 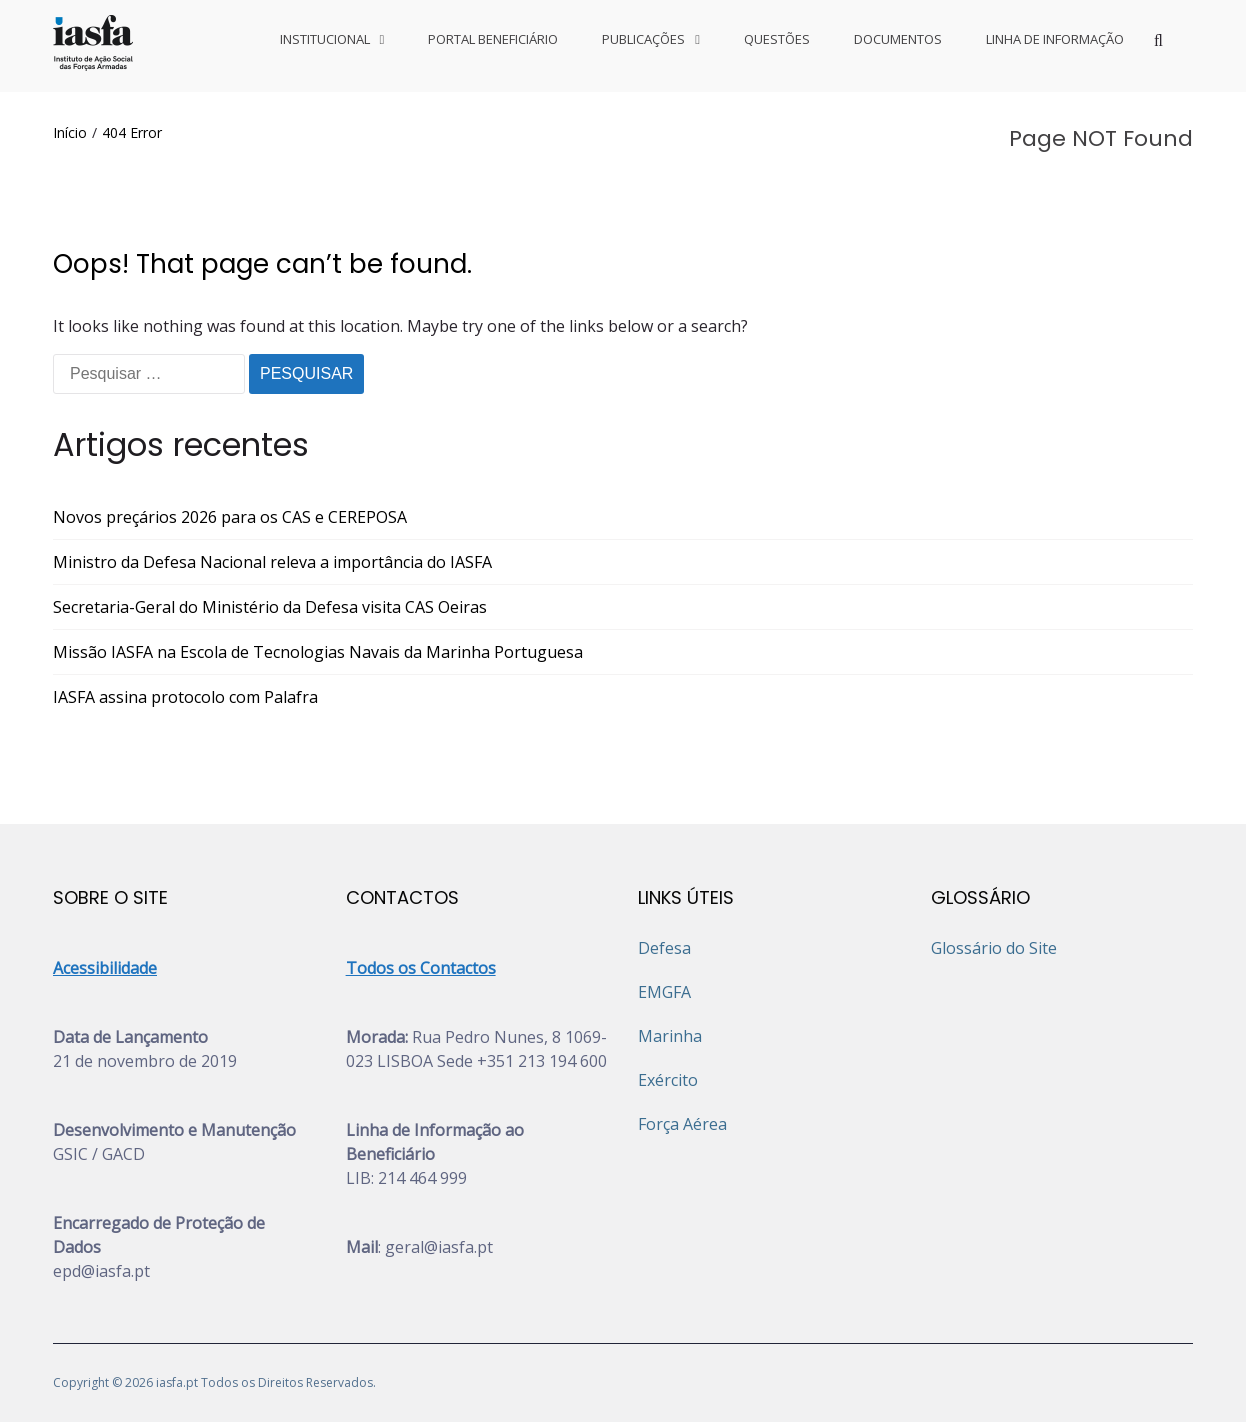 What do you see at coordinates (272, 562) in the screenshot?
I see `Ministro da Defesa Nacional releva a importância do IASFA` at bounding box center [272, 562].